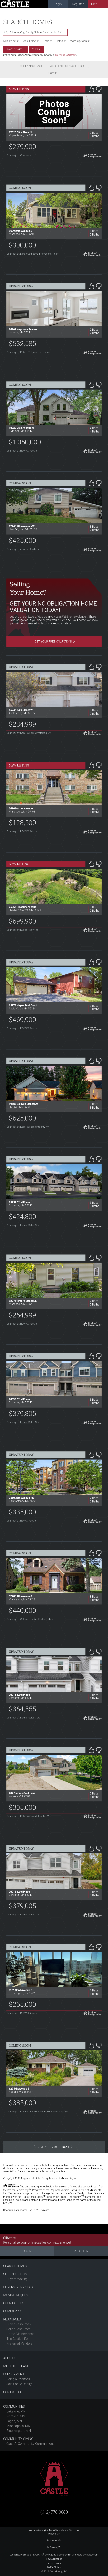  I want to click on Buyer Resources, so click(18, 2324).